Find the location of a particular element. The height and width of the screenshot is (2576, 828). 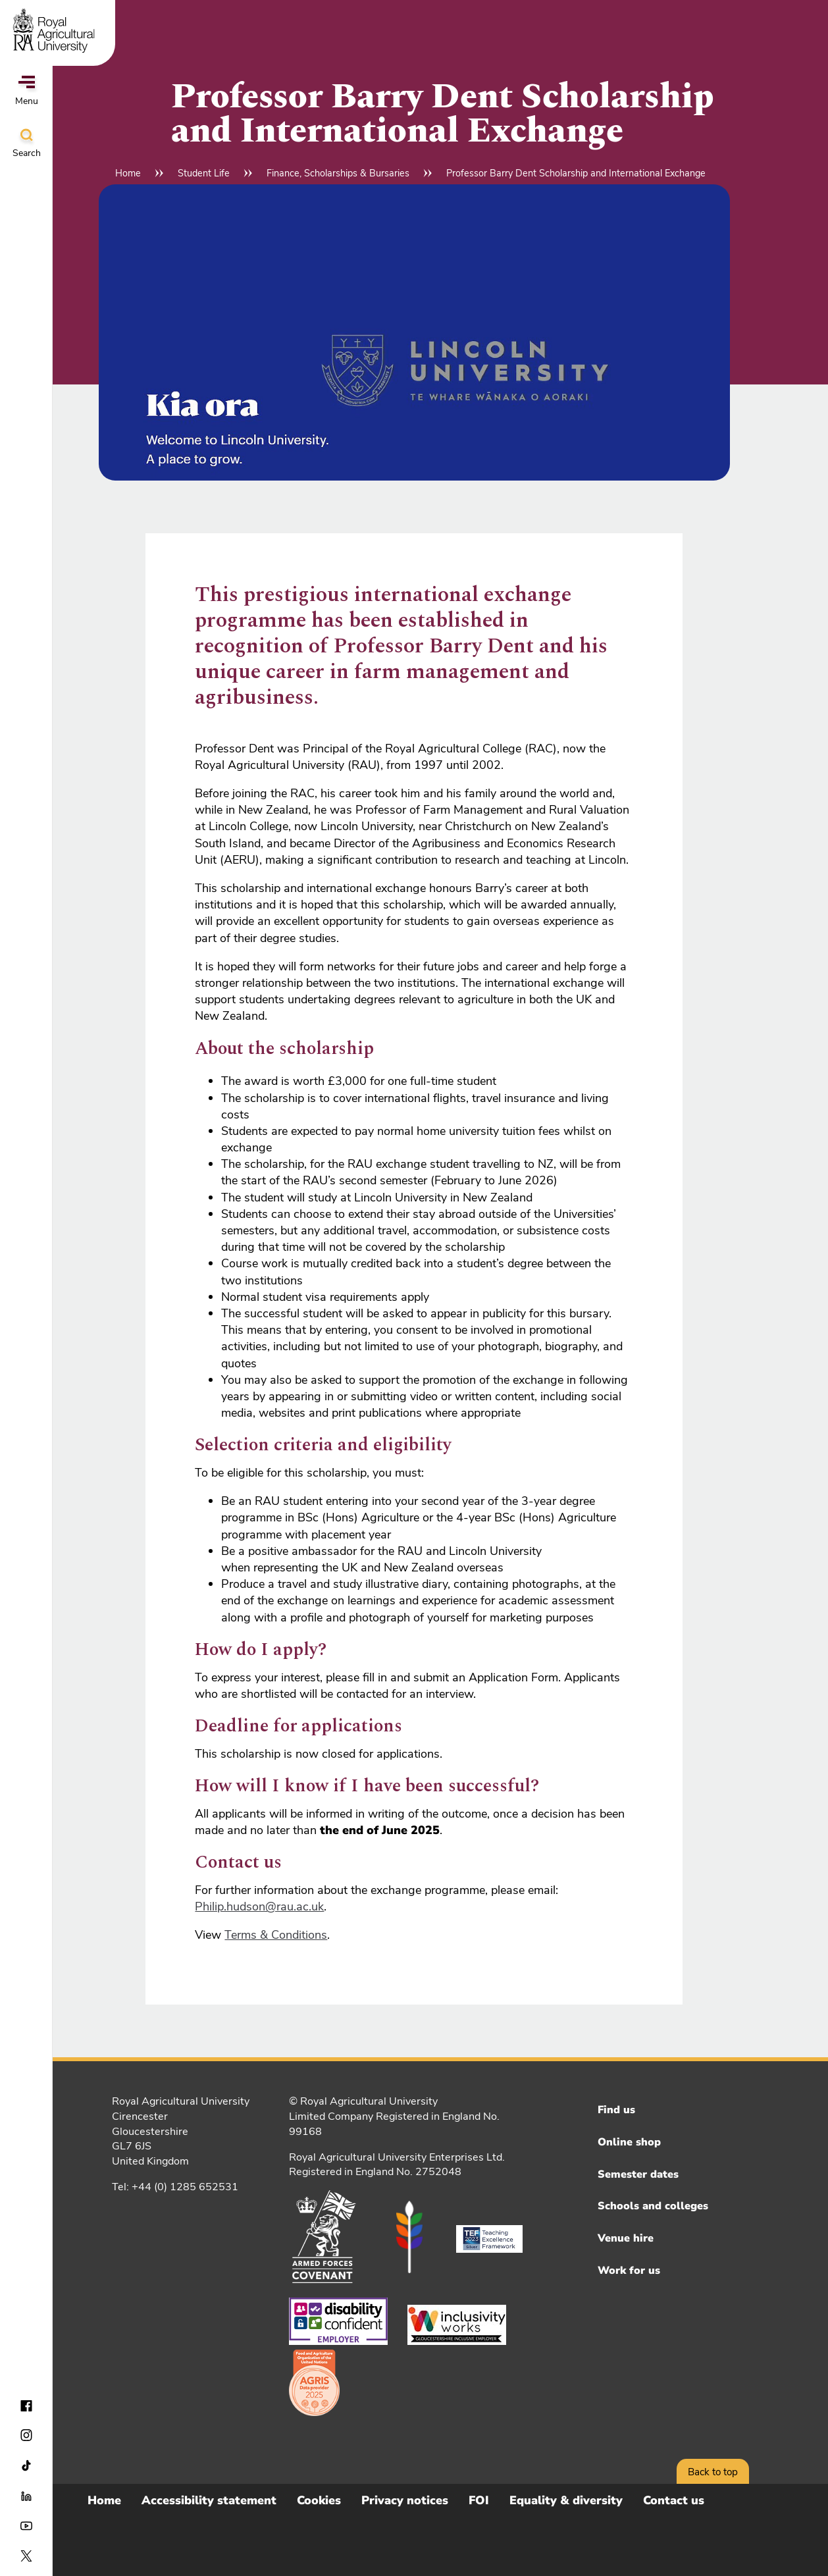

FOI is located at coordinates (479, 2500).